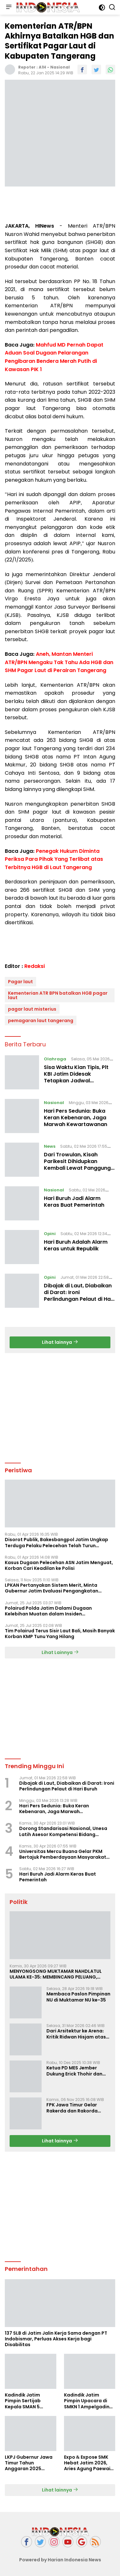 The width and height of the screenshot is (120, 2576). Describe the element at coordinates (20, 981) in the screenshot. I see `Pagar laut` at that location.